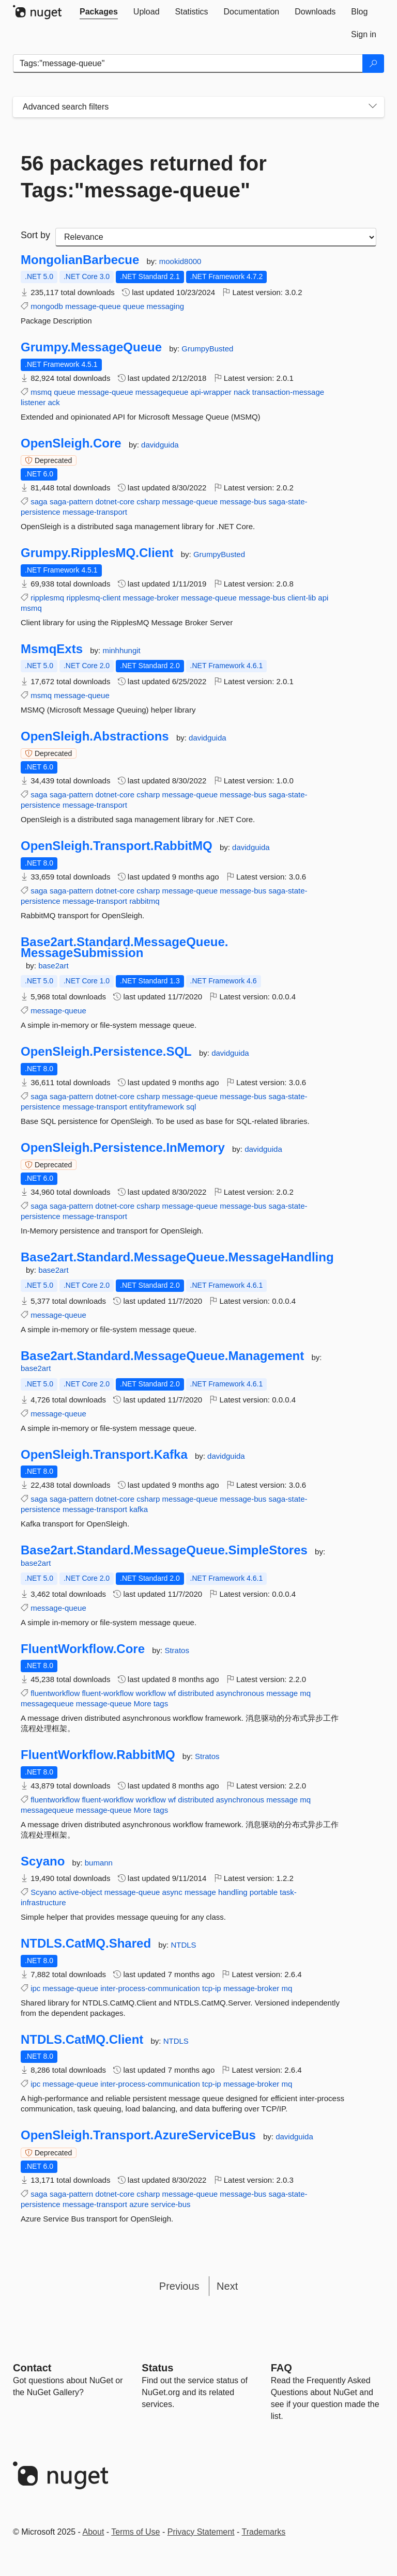  What do you see at coordinates (93, 2531) in the screenshot?
I see `About` at bounding box center [93, 2531].